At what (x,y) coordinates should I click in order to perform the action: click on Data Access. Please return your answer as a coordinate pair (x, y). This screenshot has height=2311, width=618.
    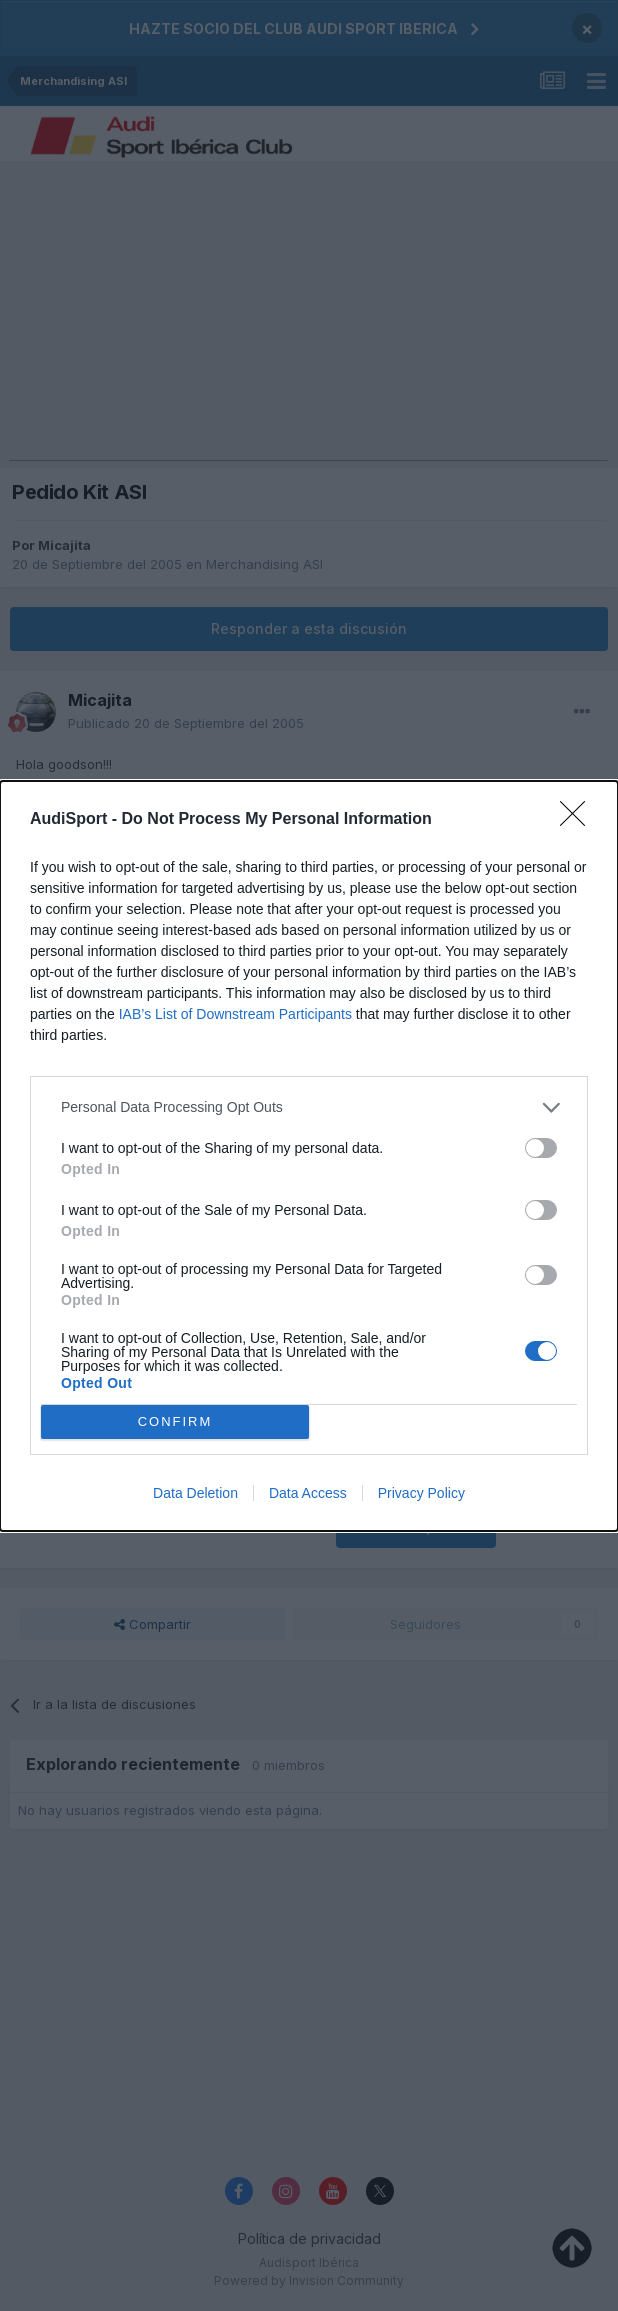
    Looking at the image, I should click on (308, 1493).